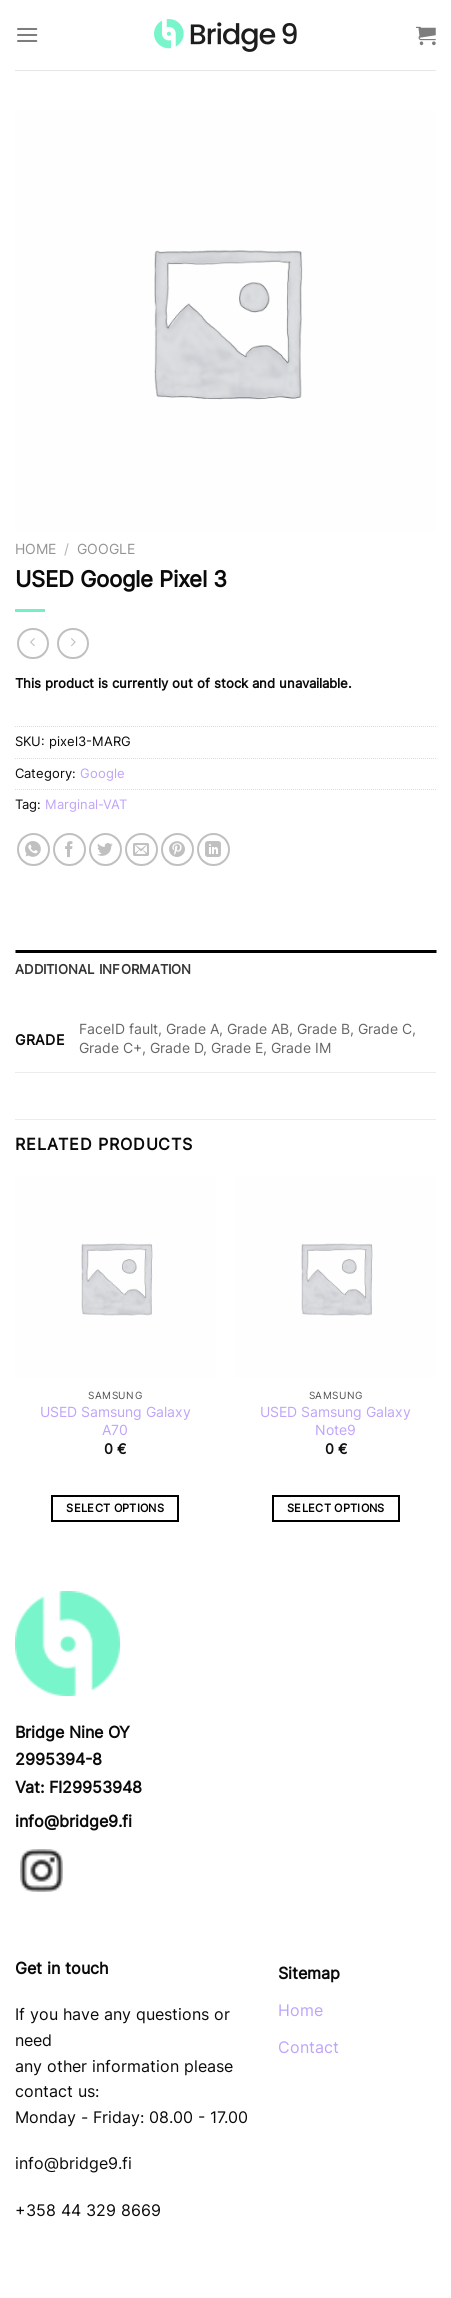 This screenshot has height=2298, width=451. I want to click on [Email to a Friend], so click(141, 849).